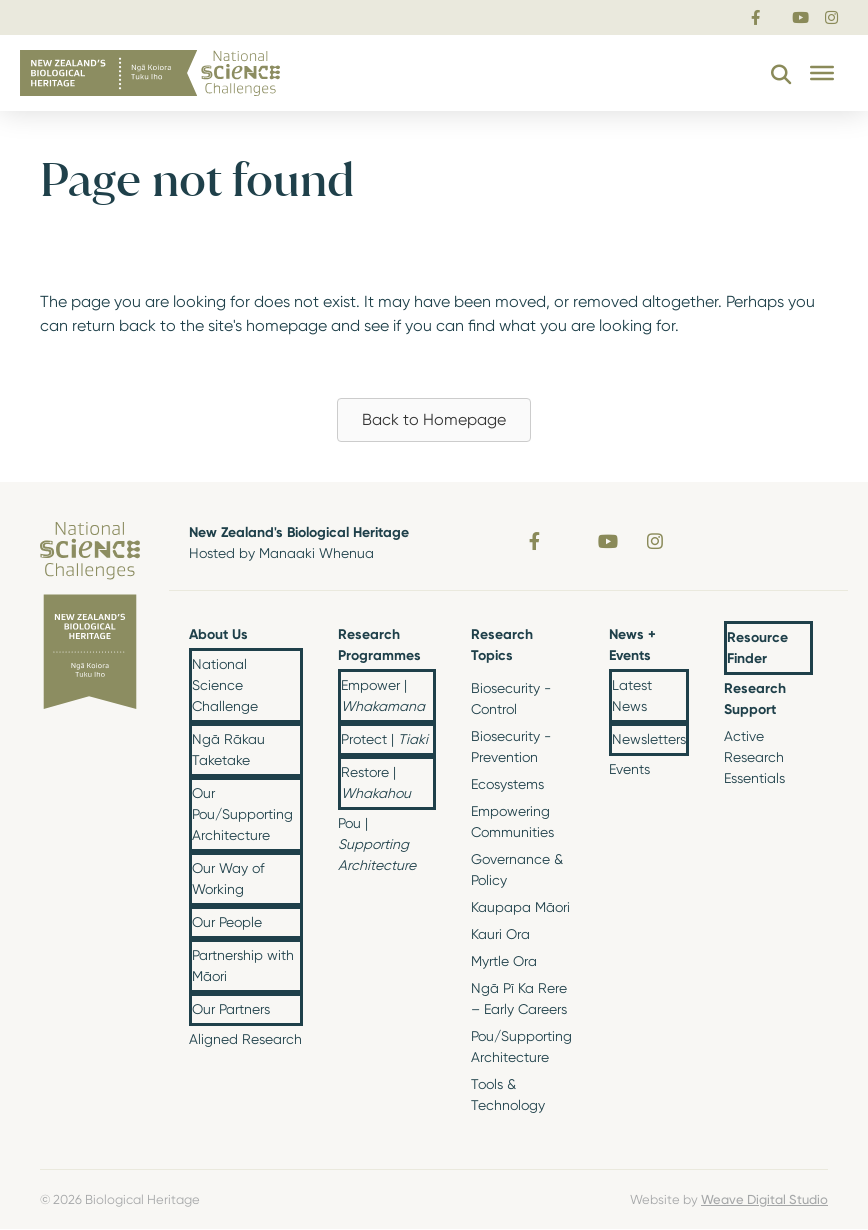  I want to click on Weave Digital Studio, so click(764, 1199).